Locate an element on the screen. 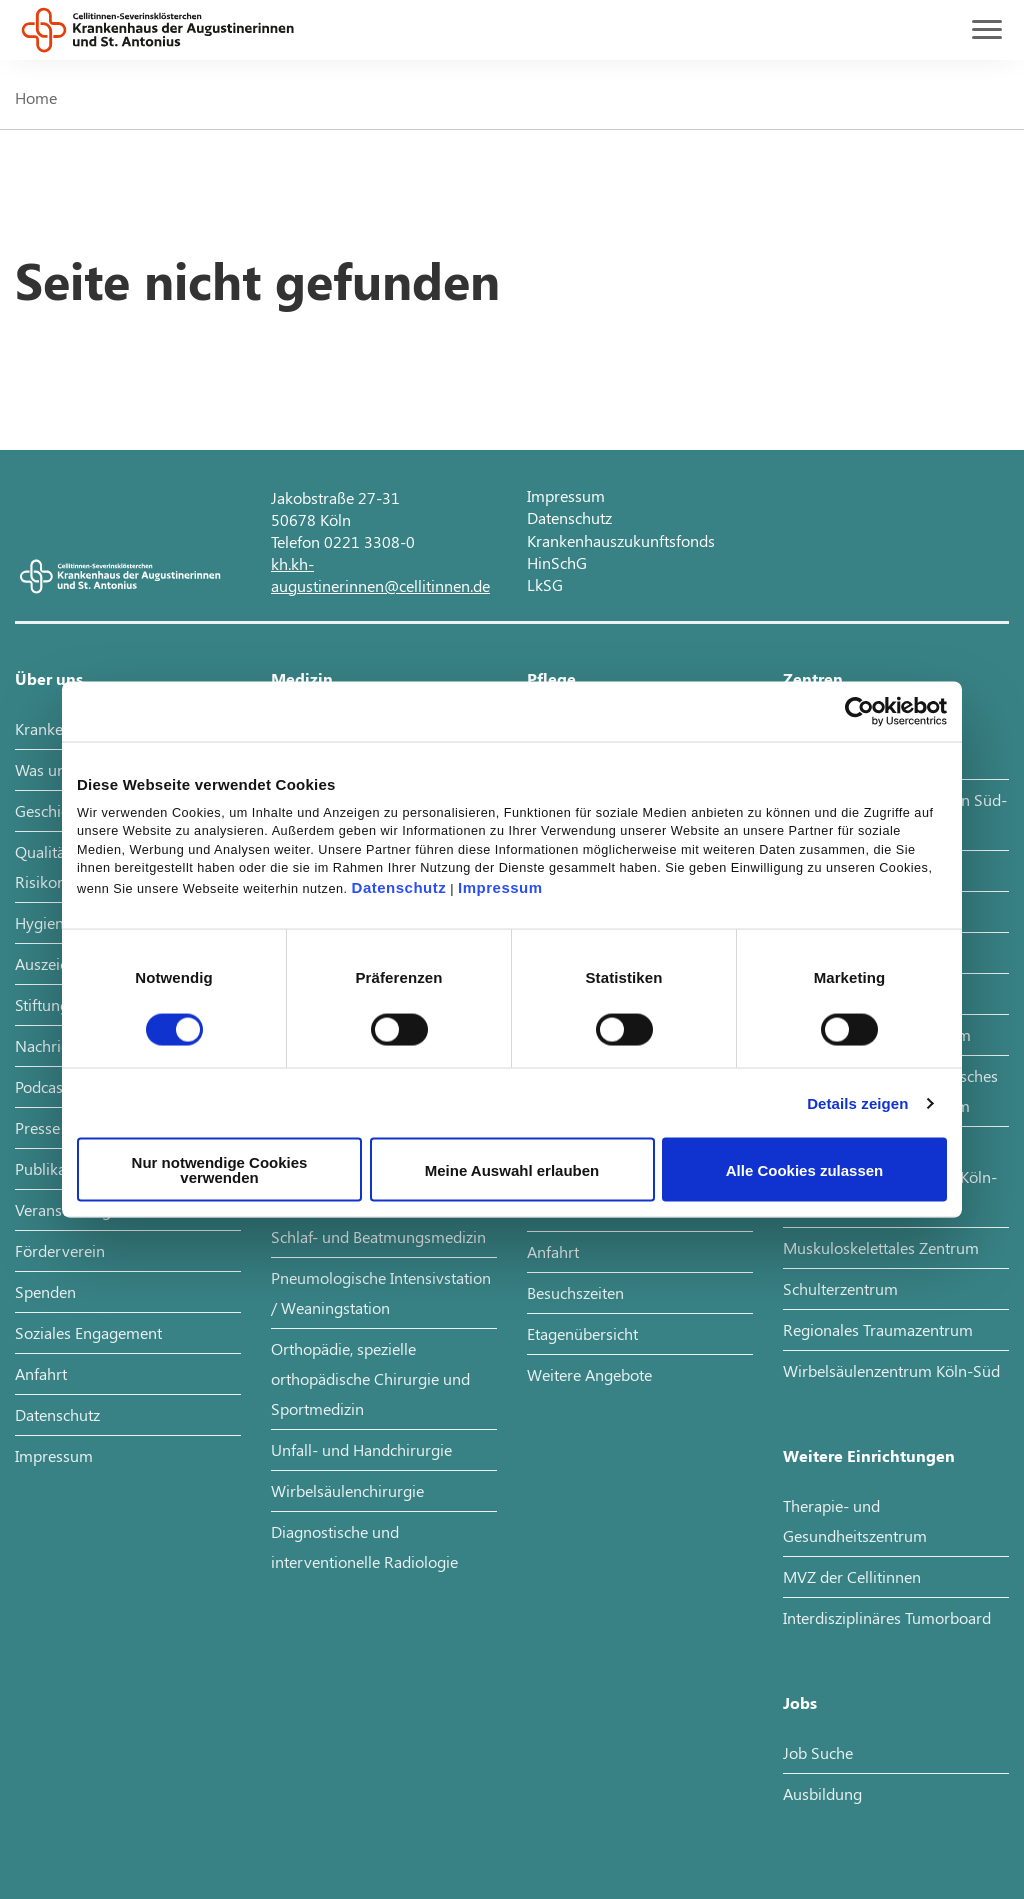 The image size is (1024, 1899). Jobs is located at coordinates (800, 1702).